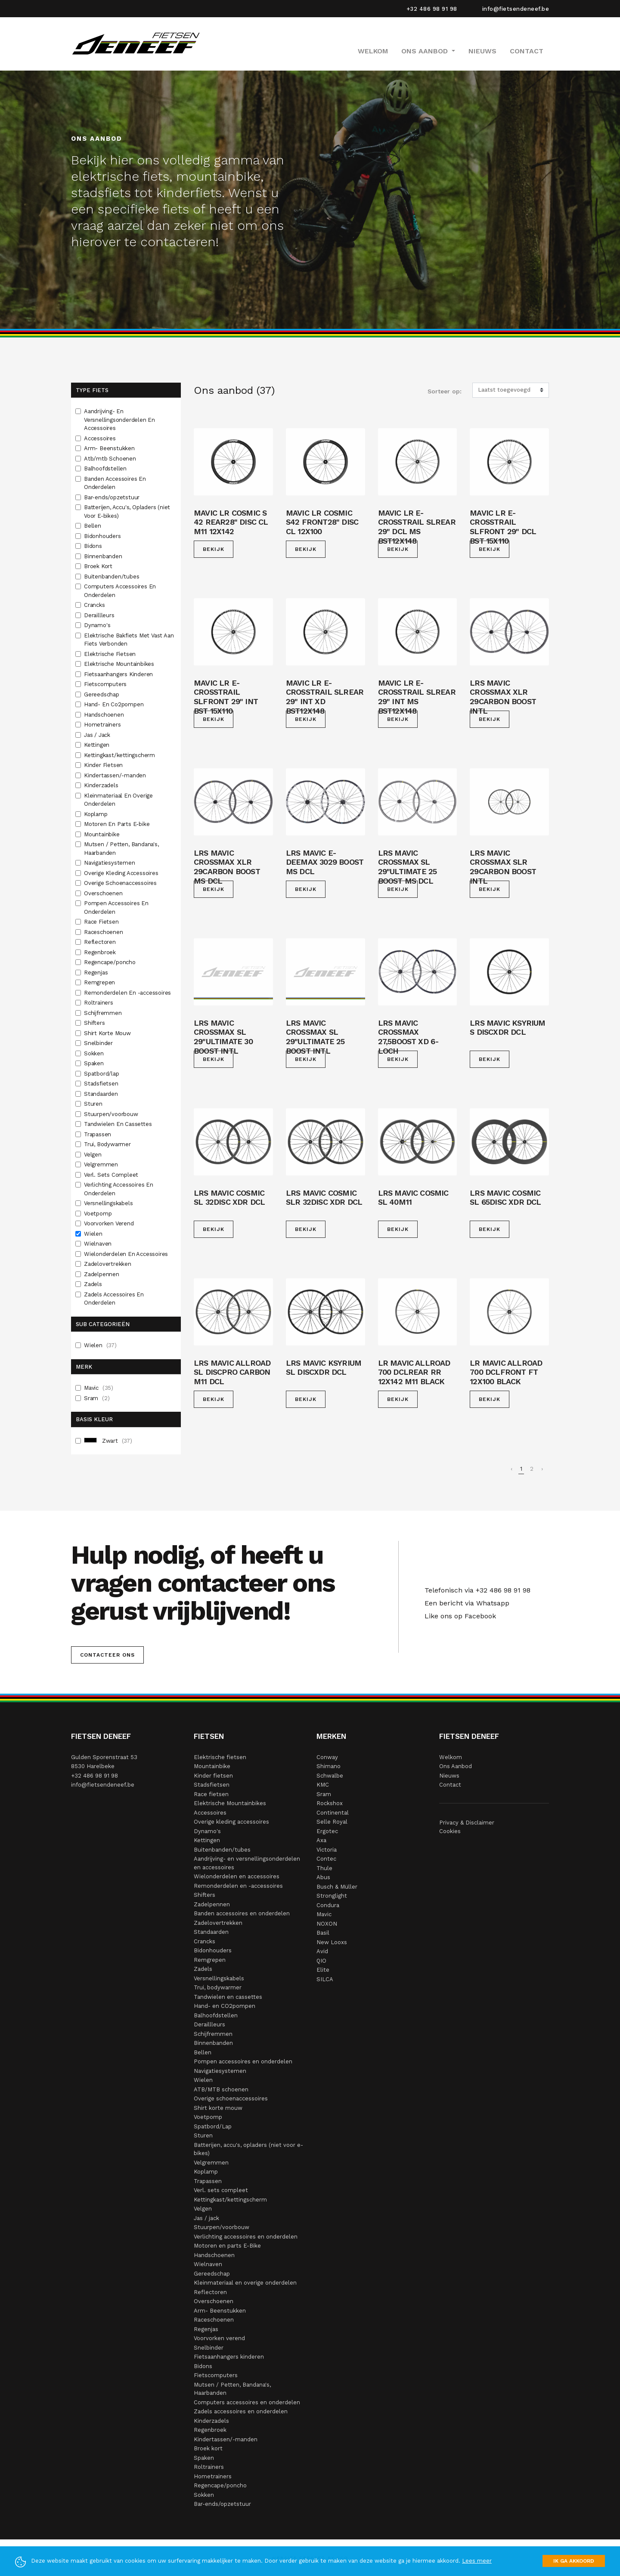 The height and width of the screenshot is (2576, 620). I want to click on Bar-ends/opzetstuur, so click(112, 497).